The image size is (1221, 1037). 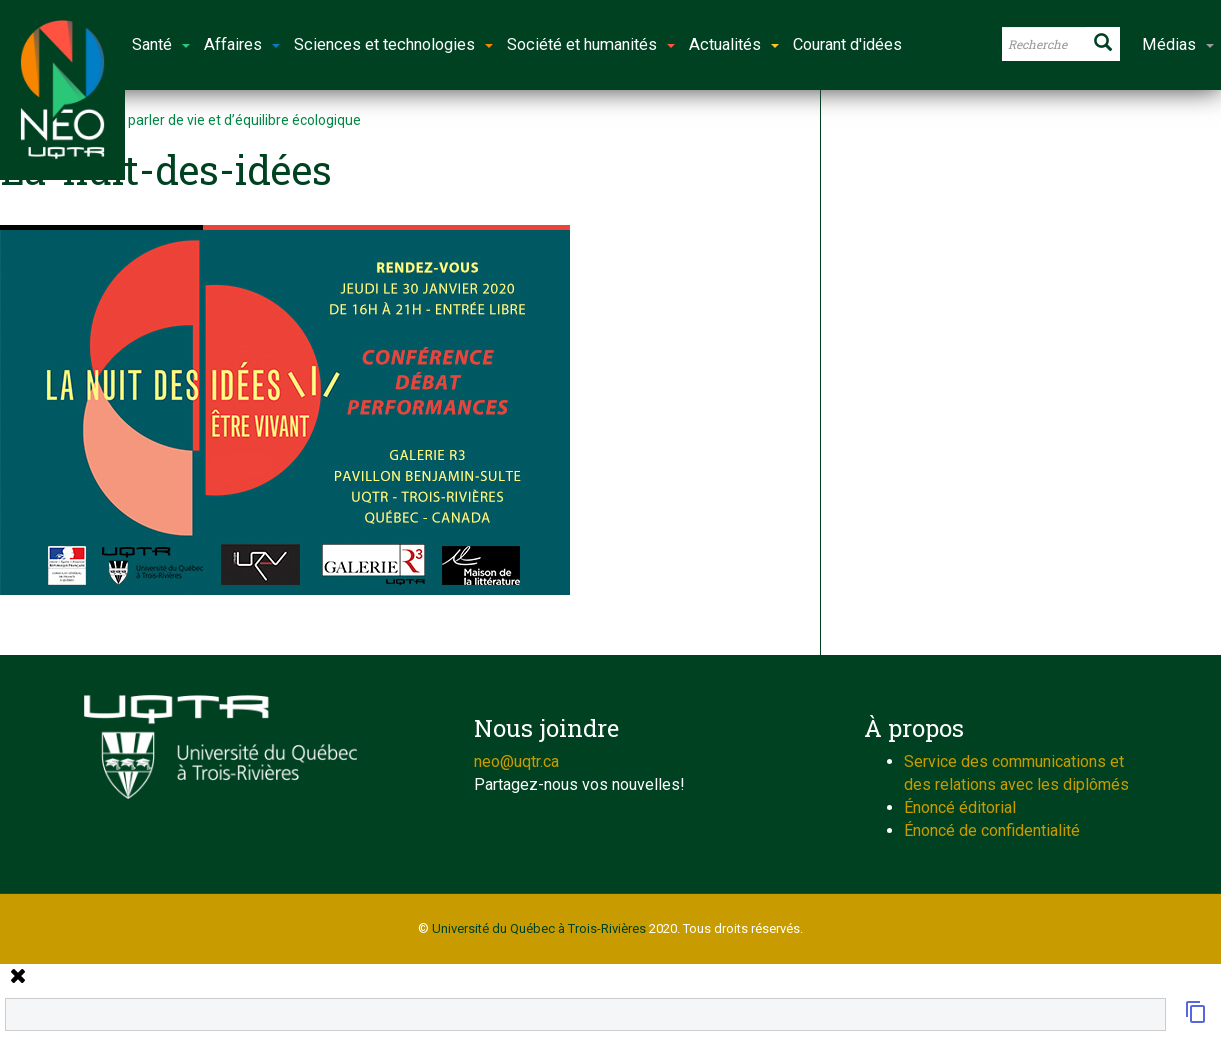 What do you see at coordinates (161, 44) in the screenshot?
I see `Santé [button]` at bounding box center [161, 44].